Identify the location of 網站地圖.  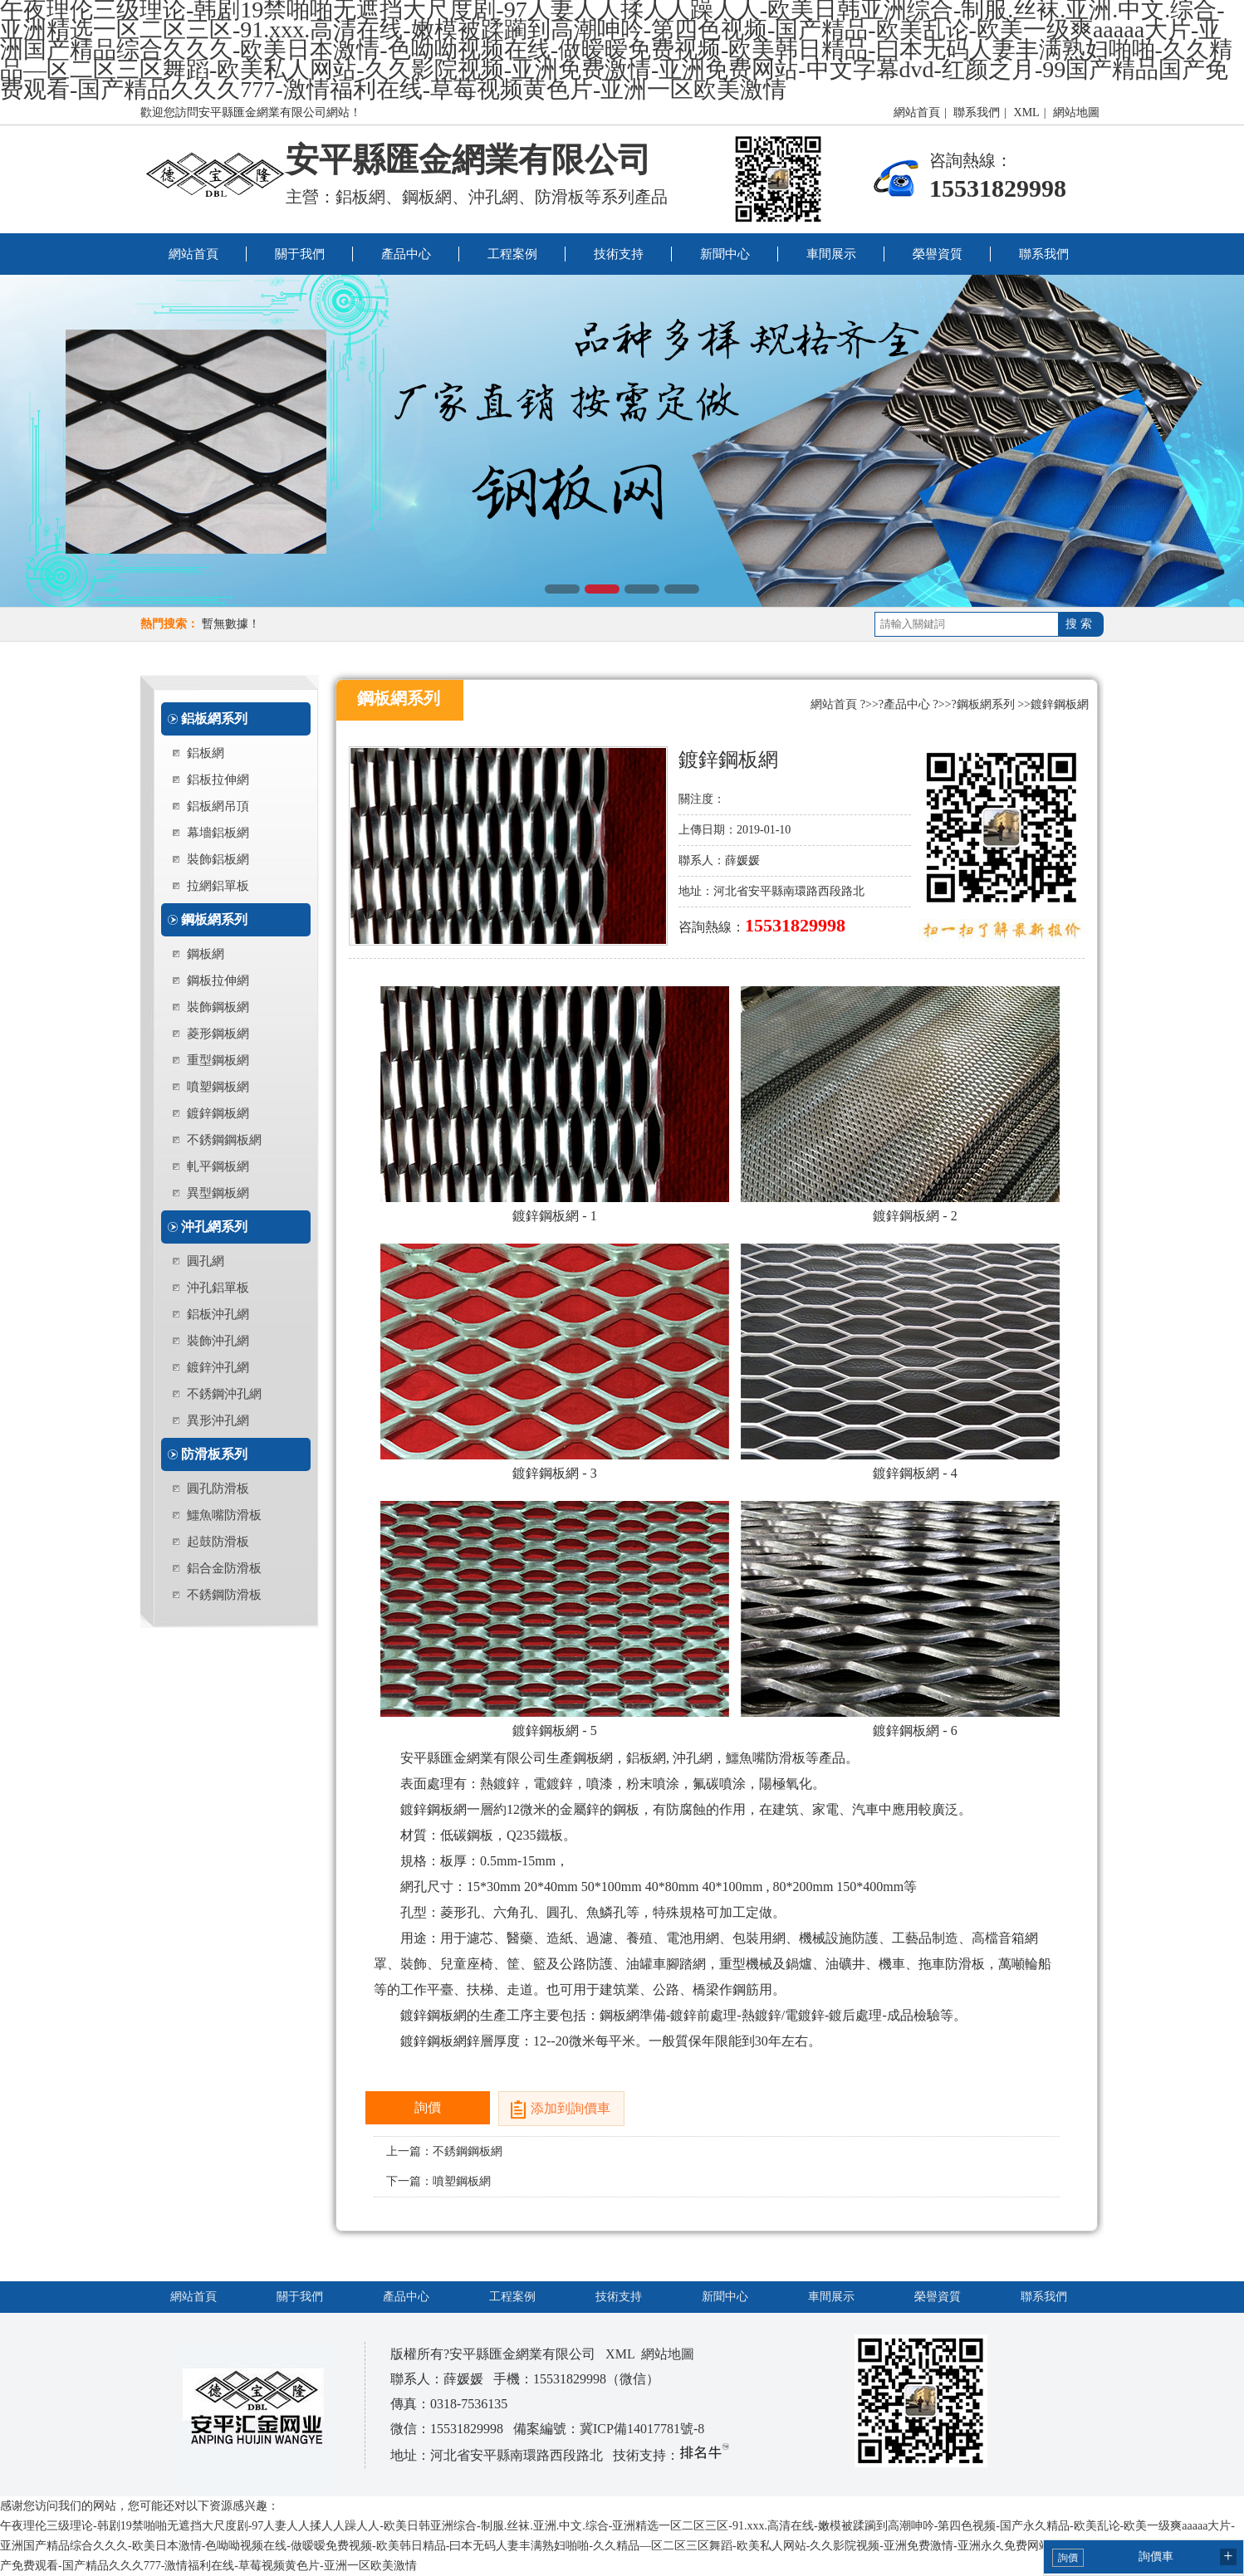
(1076, 112).